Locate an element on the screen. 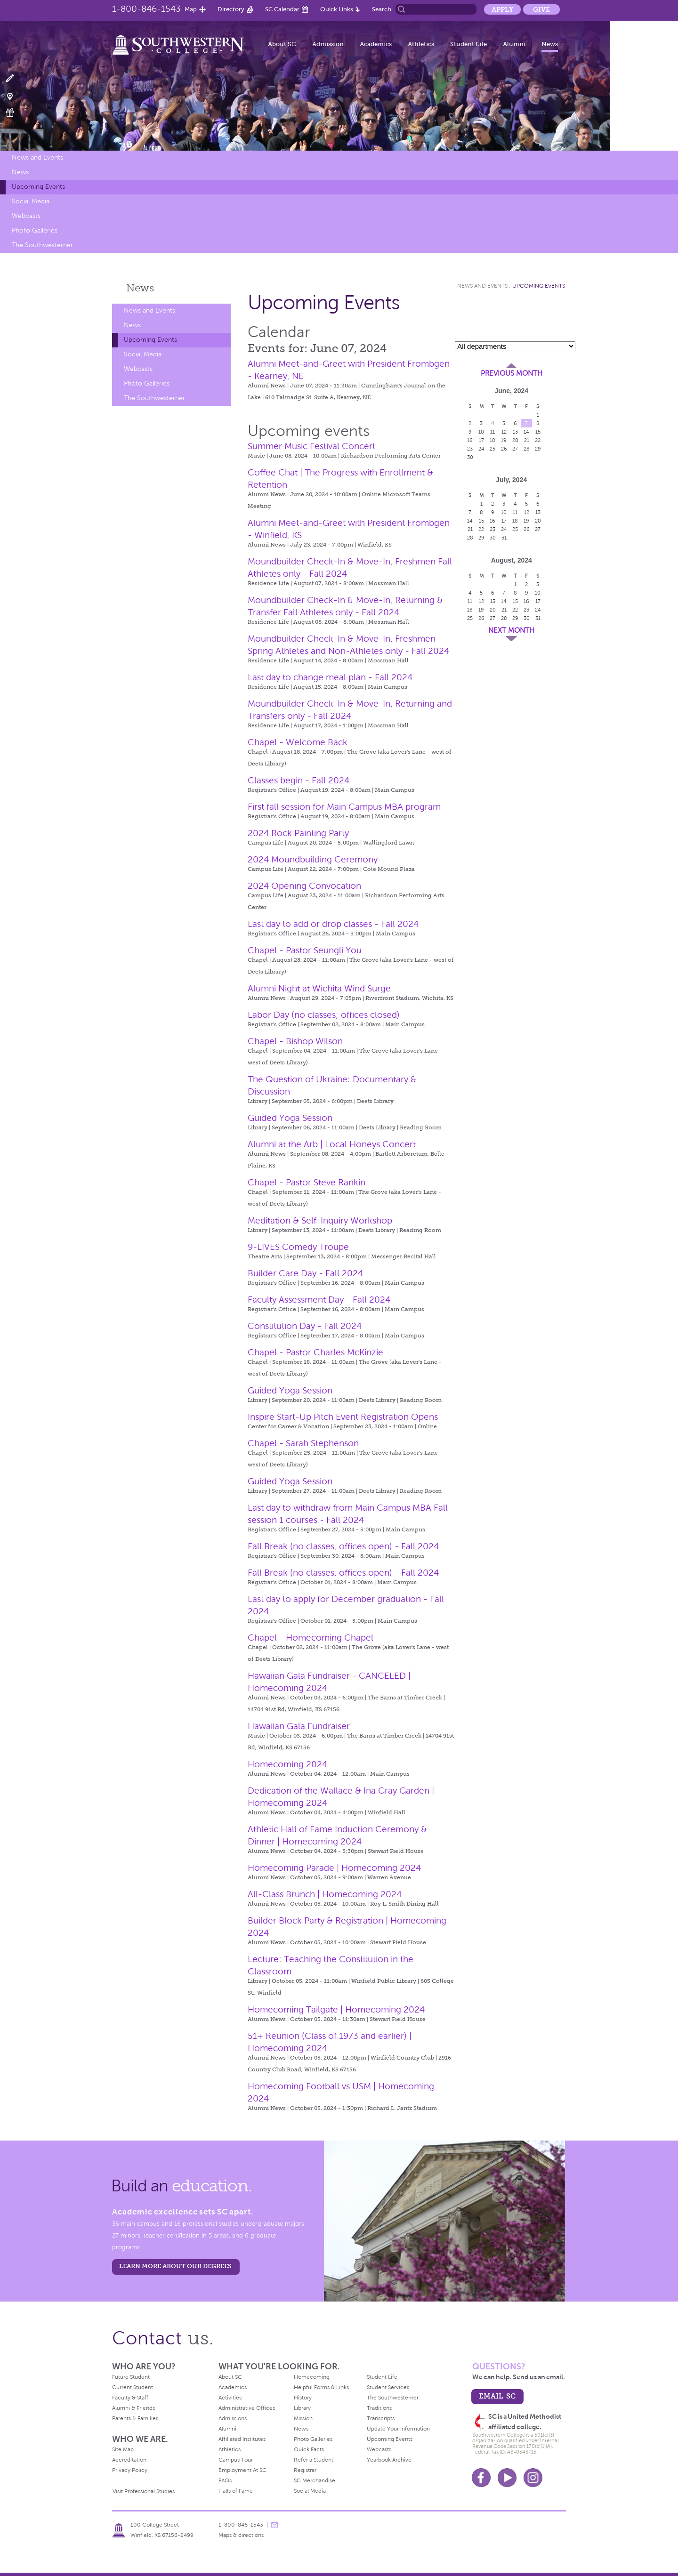  25 is located at coordinates (492, 448).